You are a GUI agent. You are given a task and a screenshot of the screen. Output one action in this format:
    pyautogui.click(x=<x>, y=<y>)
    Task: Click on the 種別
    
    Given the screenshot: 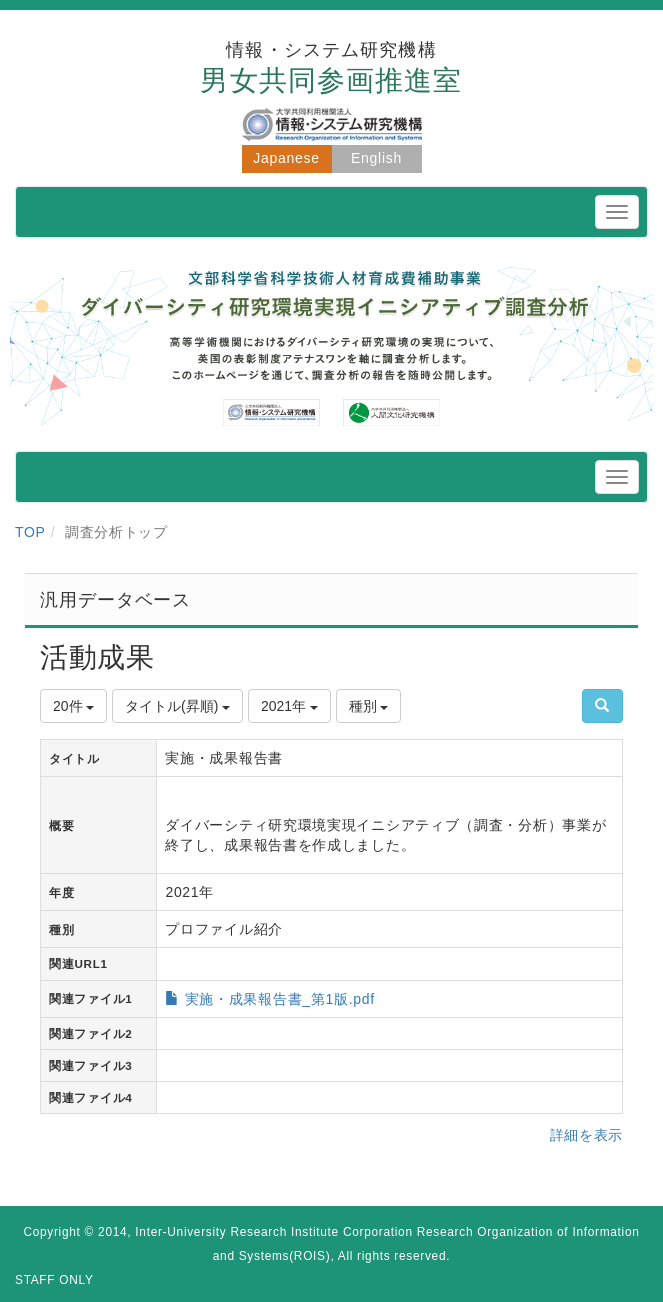 What is the action you would take?
    pyautogui.click(x=369, y=706)
    